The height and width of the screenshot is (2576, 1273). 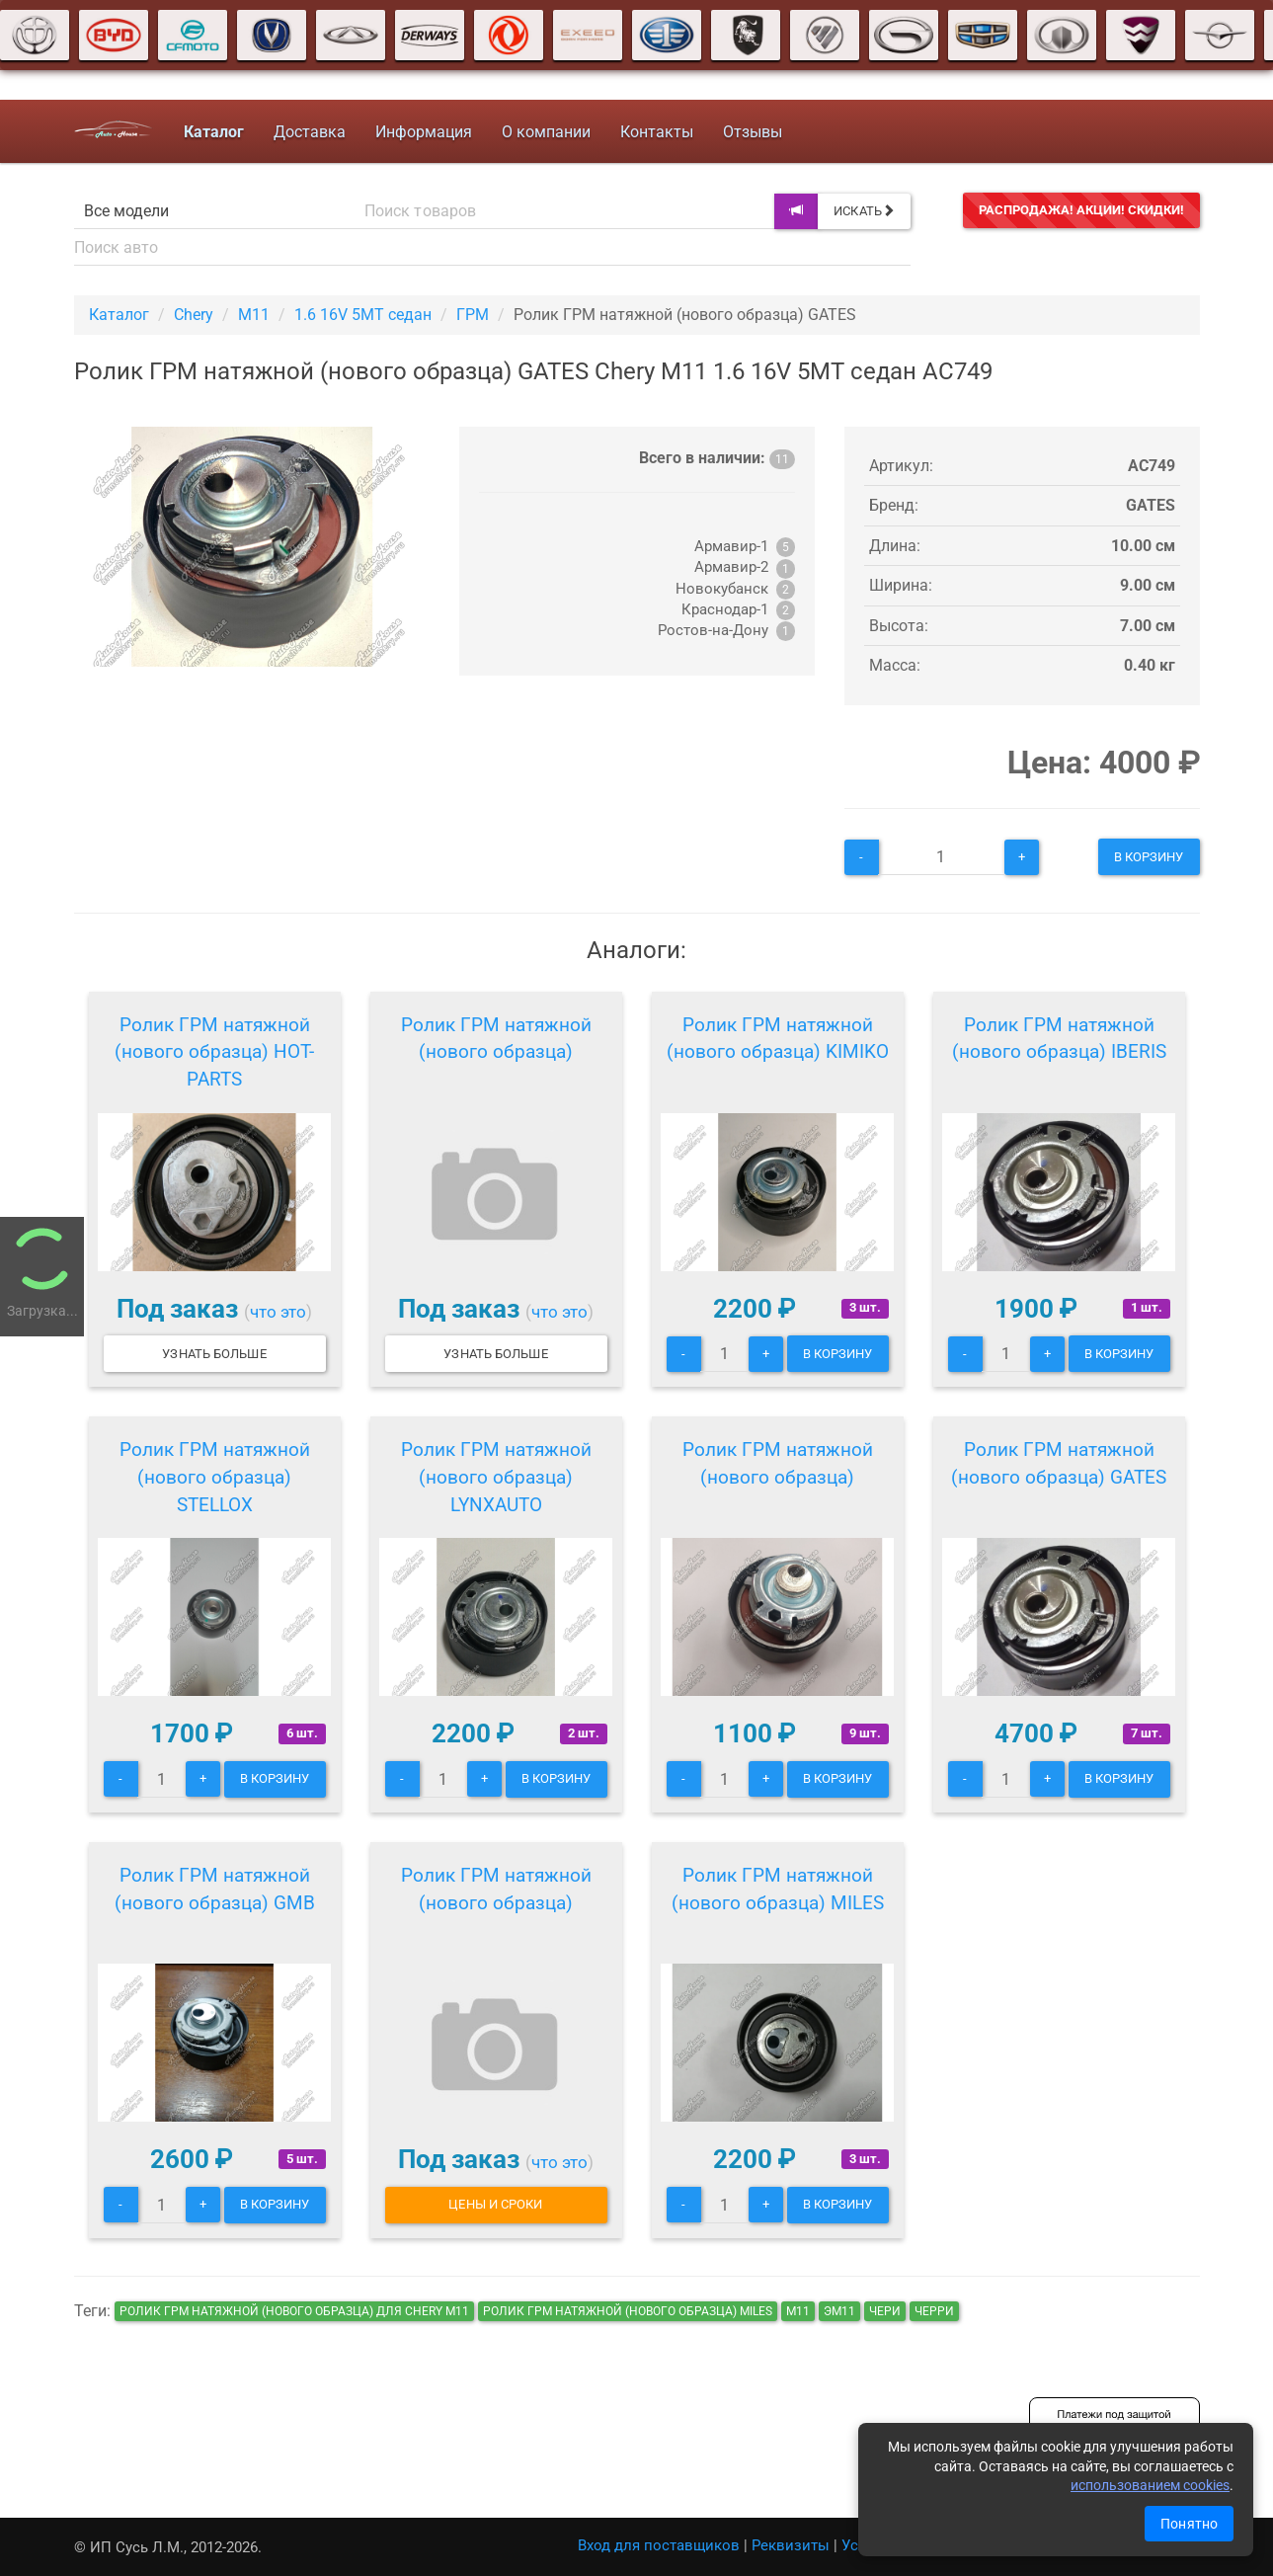 What do you see at coordinates (496, 1477) in the screenshot?
I see `Ролик ГРМ натяжной (нового образца) LYNXAUTO` at bounding box center [496, 1477].